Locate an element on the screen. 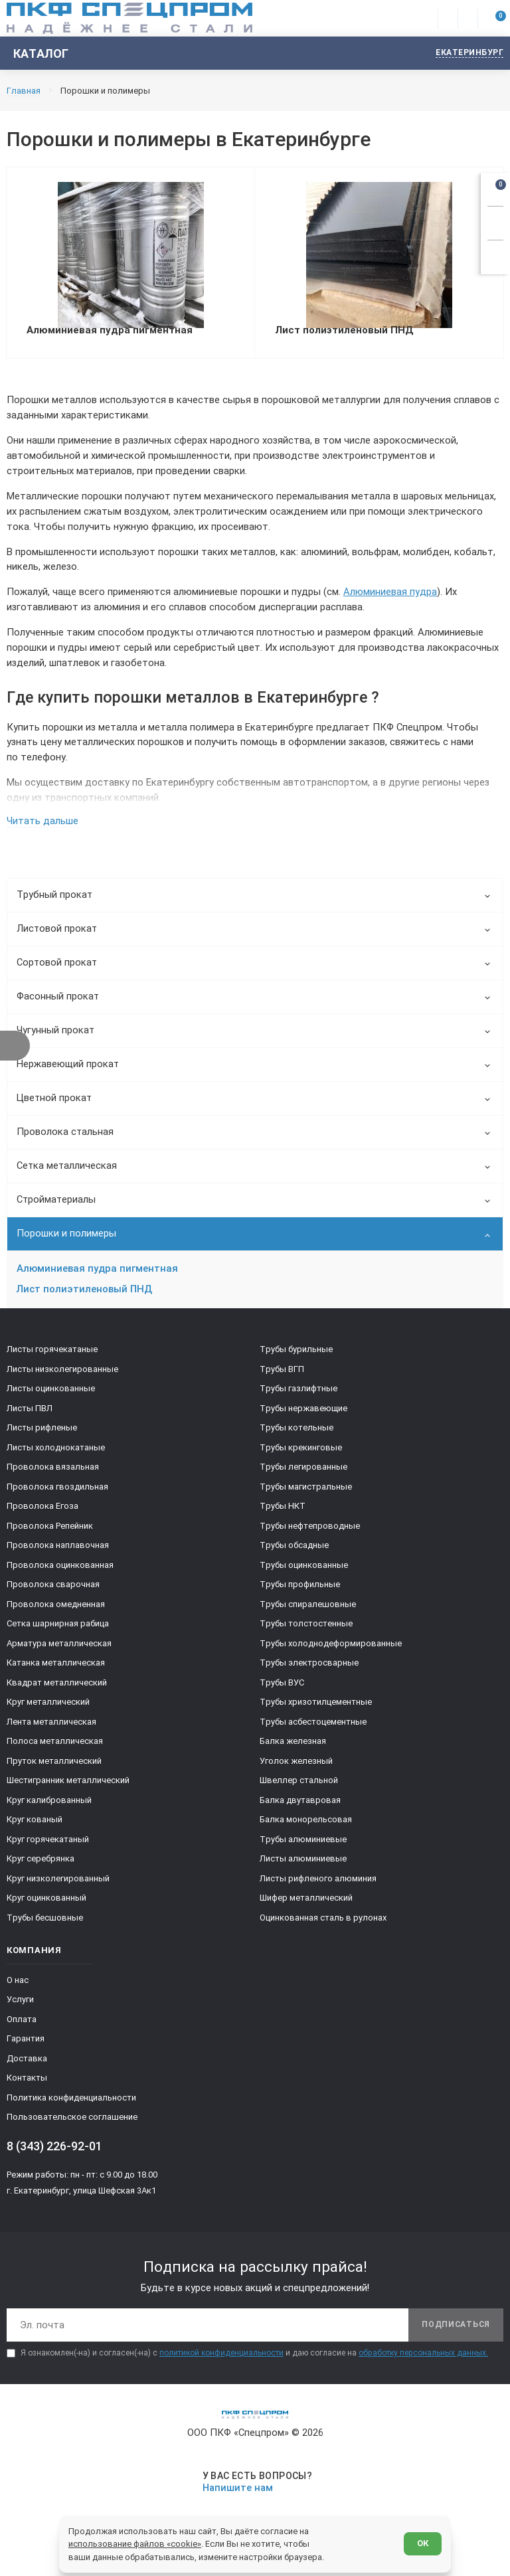 The width and height of the screenshot is (510, 2576). Круг низколегированный is located at coordinates (58, 1884).